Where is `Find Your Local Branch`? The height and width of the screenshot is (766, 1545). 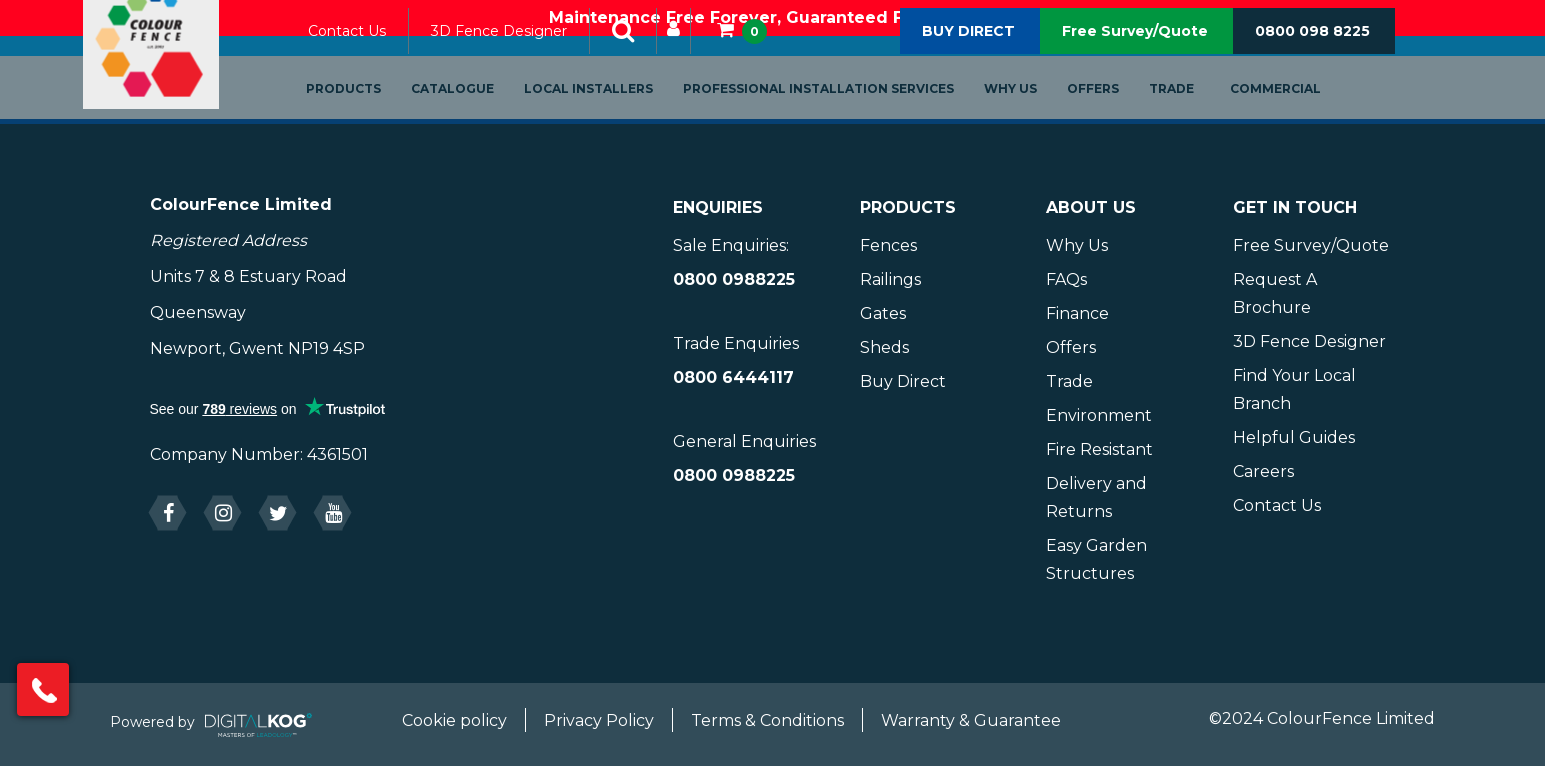 Find Your Local Branch is located at coordinates (1294, 389).